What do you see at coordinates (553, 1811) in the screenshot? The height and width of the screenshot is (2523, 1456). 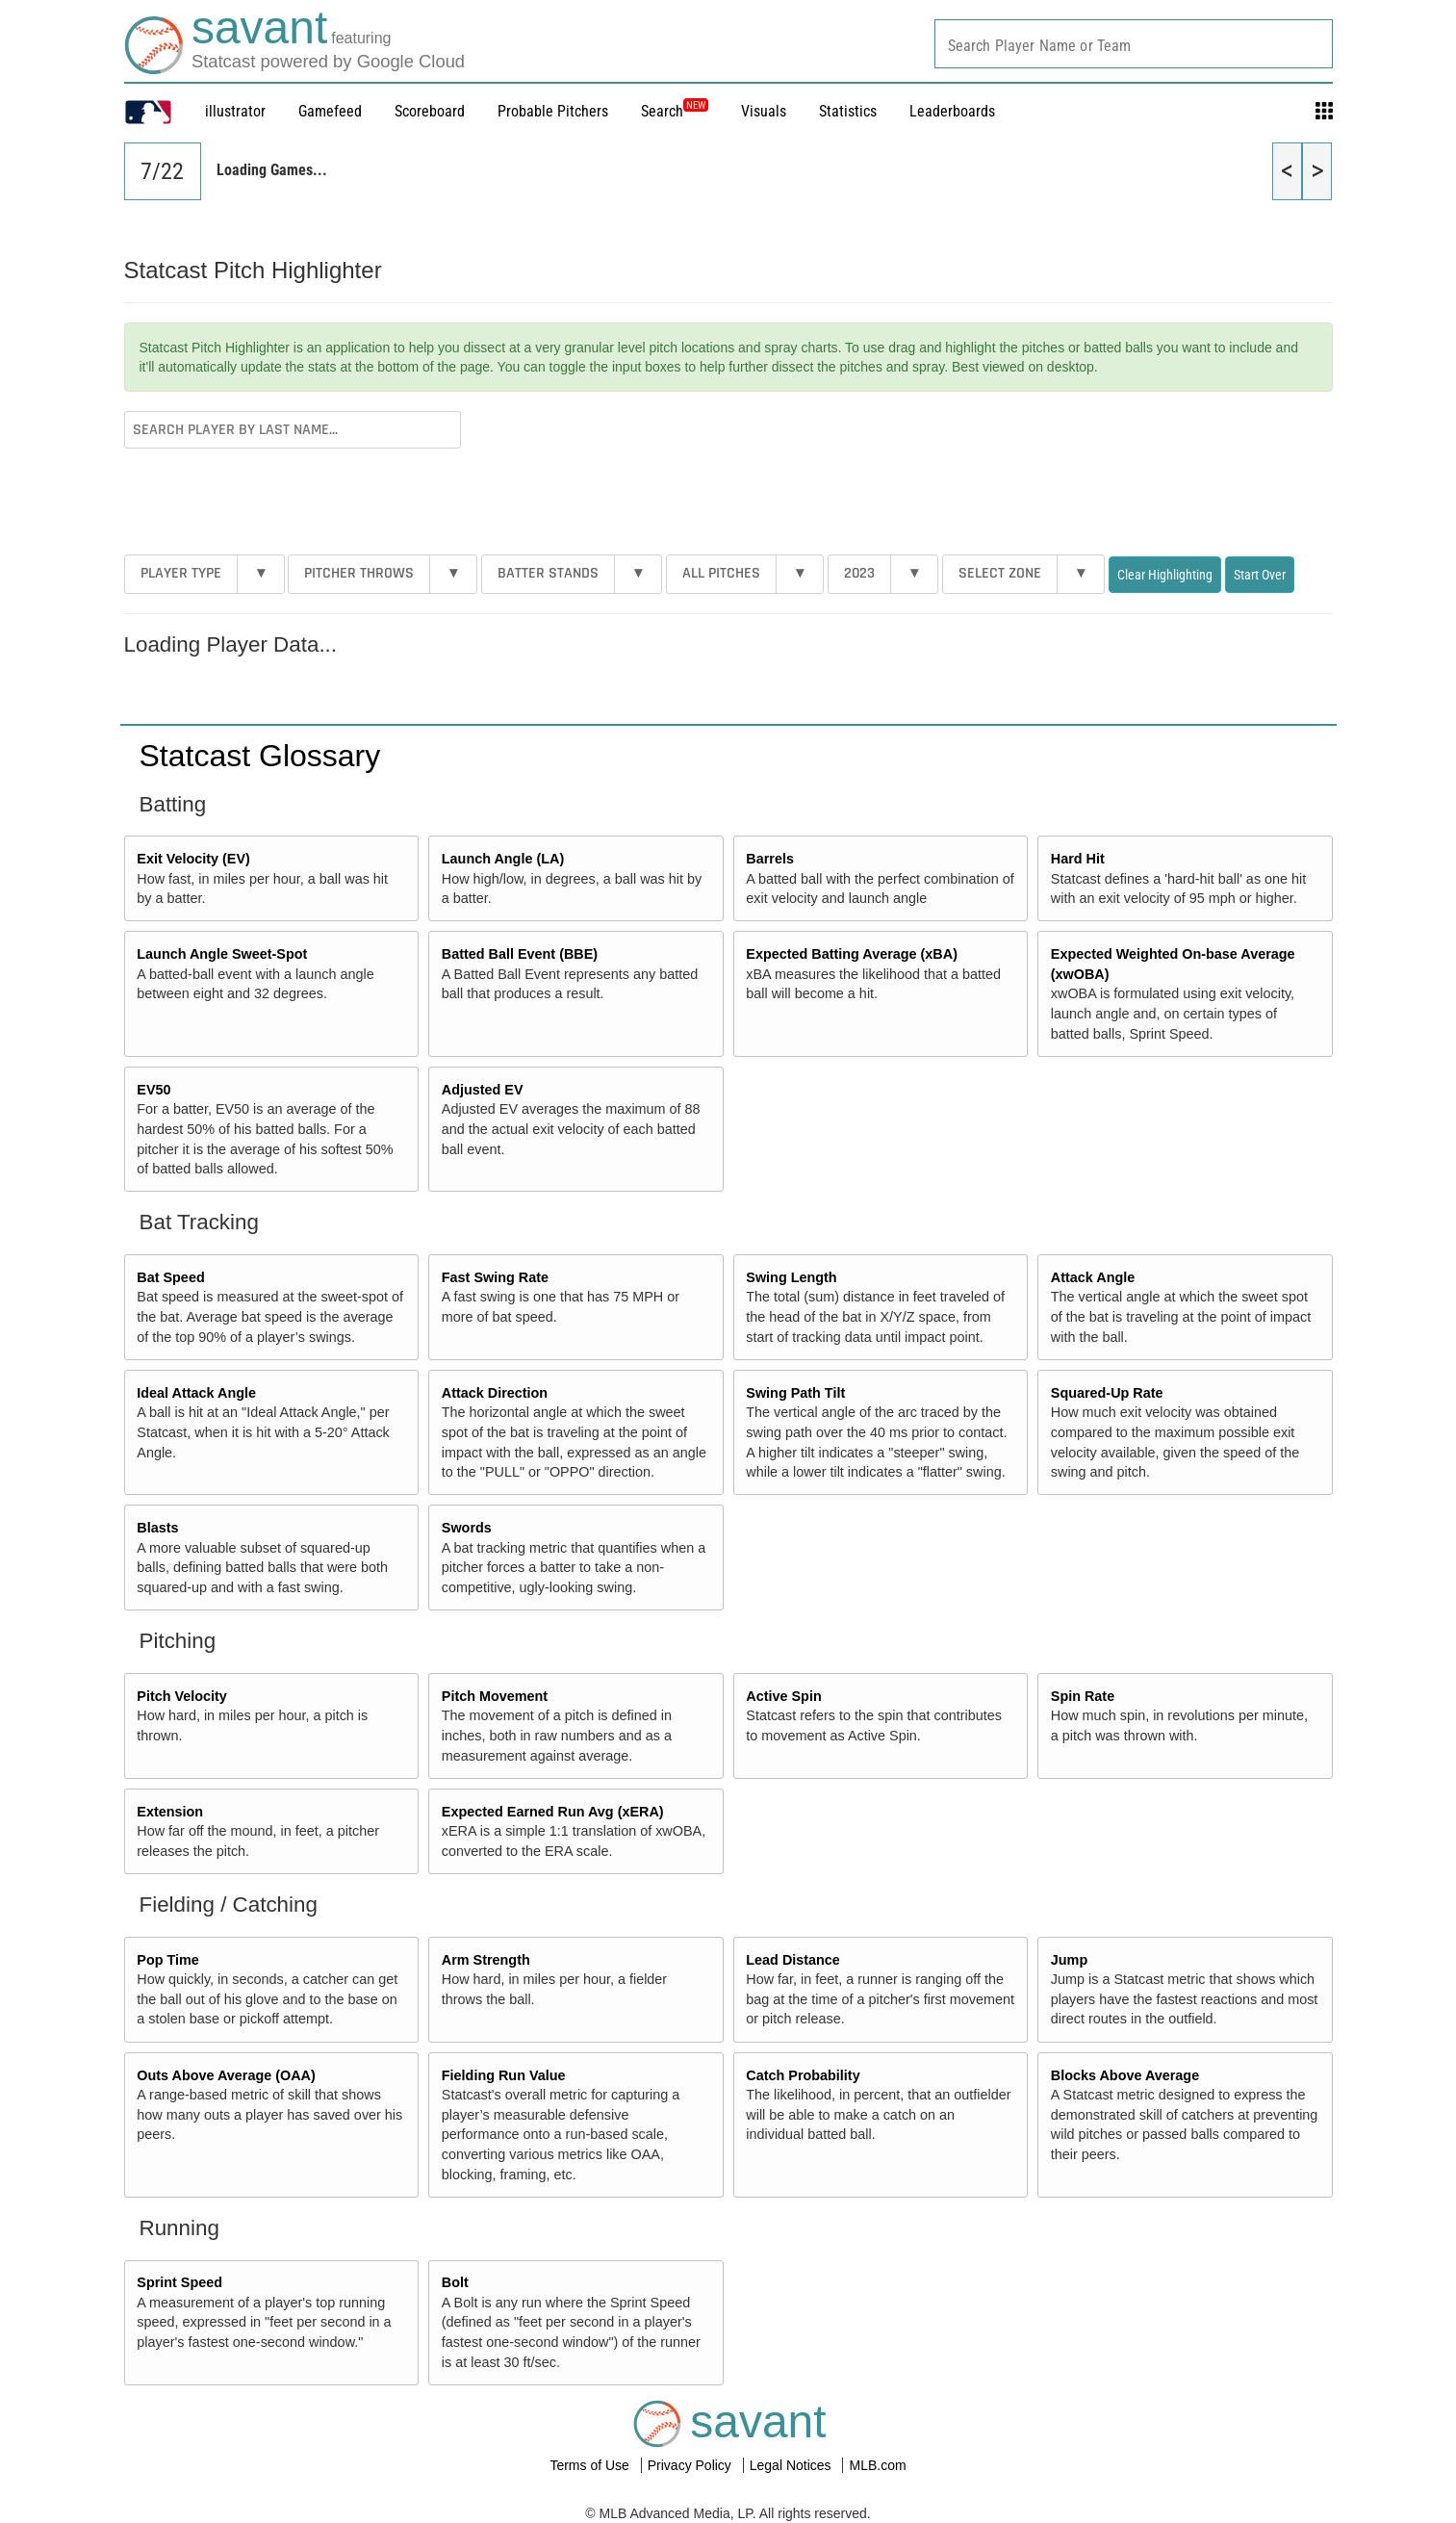 I see `Expected Earned Run Avg (xERA)` at bounding box center [553, 1811].